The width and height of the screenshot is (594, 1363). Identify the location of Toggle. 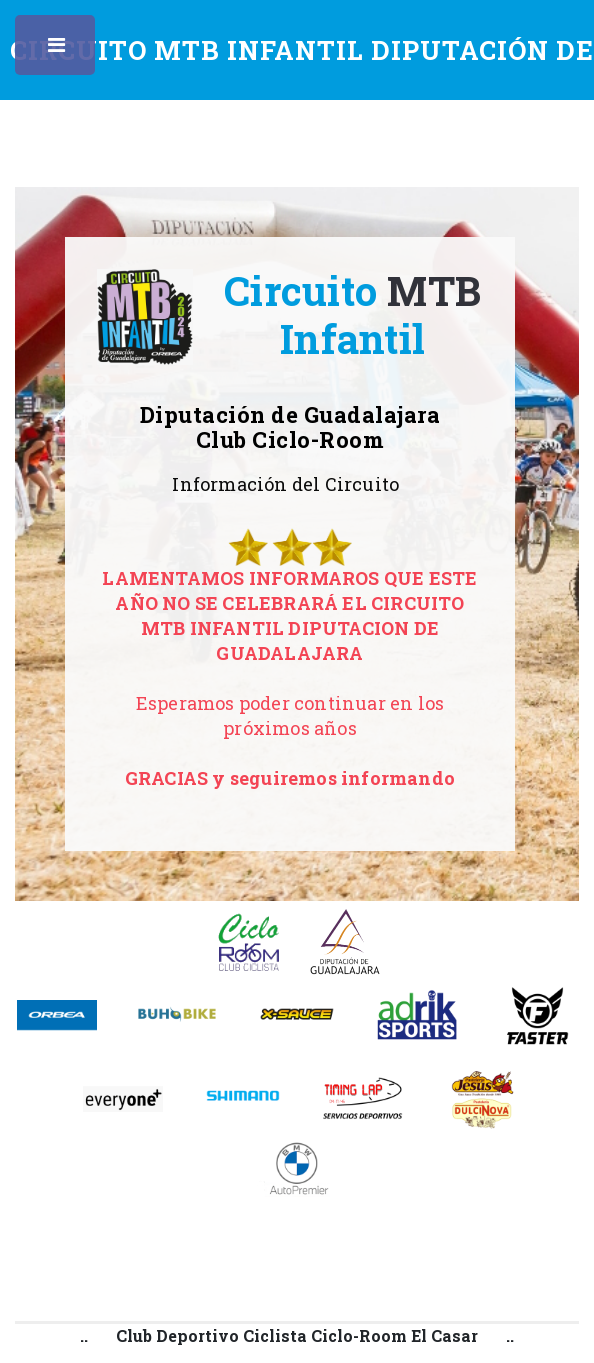
(58, 50).